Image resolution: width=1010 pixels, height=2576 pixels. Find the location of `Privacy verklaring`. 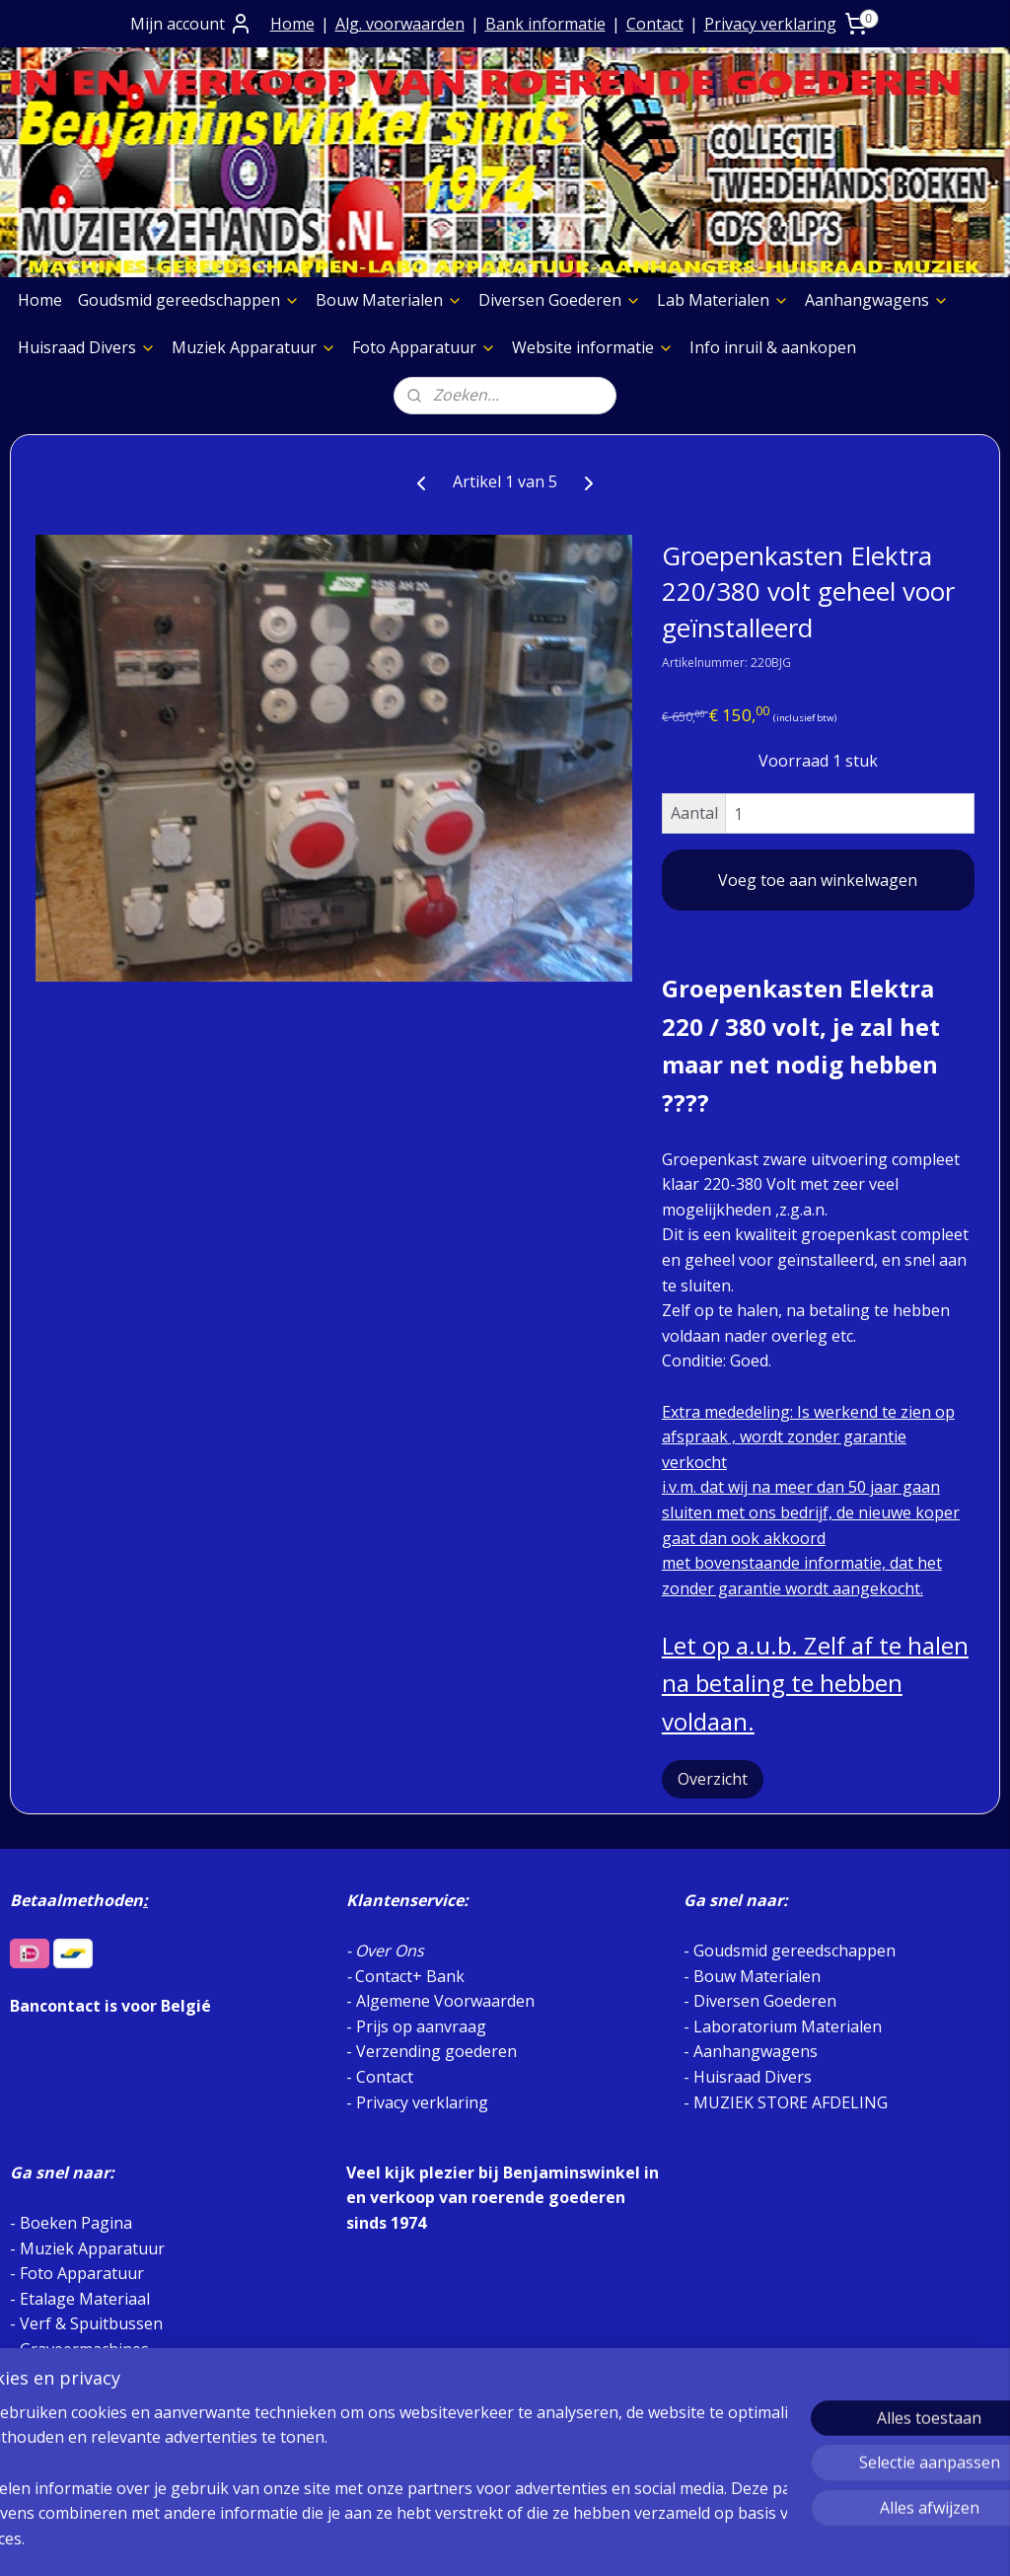

Privacy verklaring is located at coordinates (770, 24).